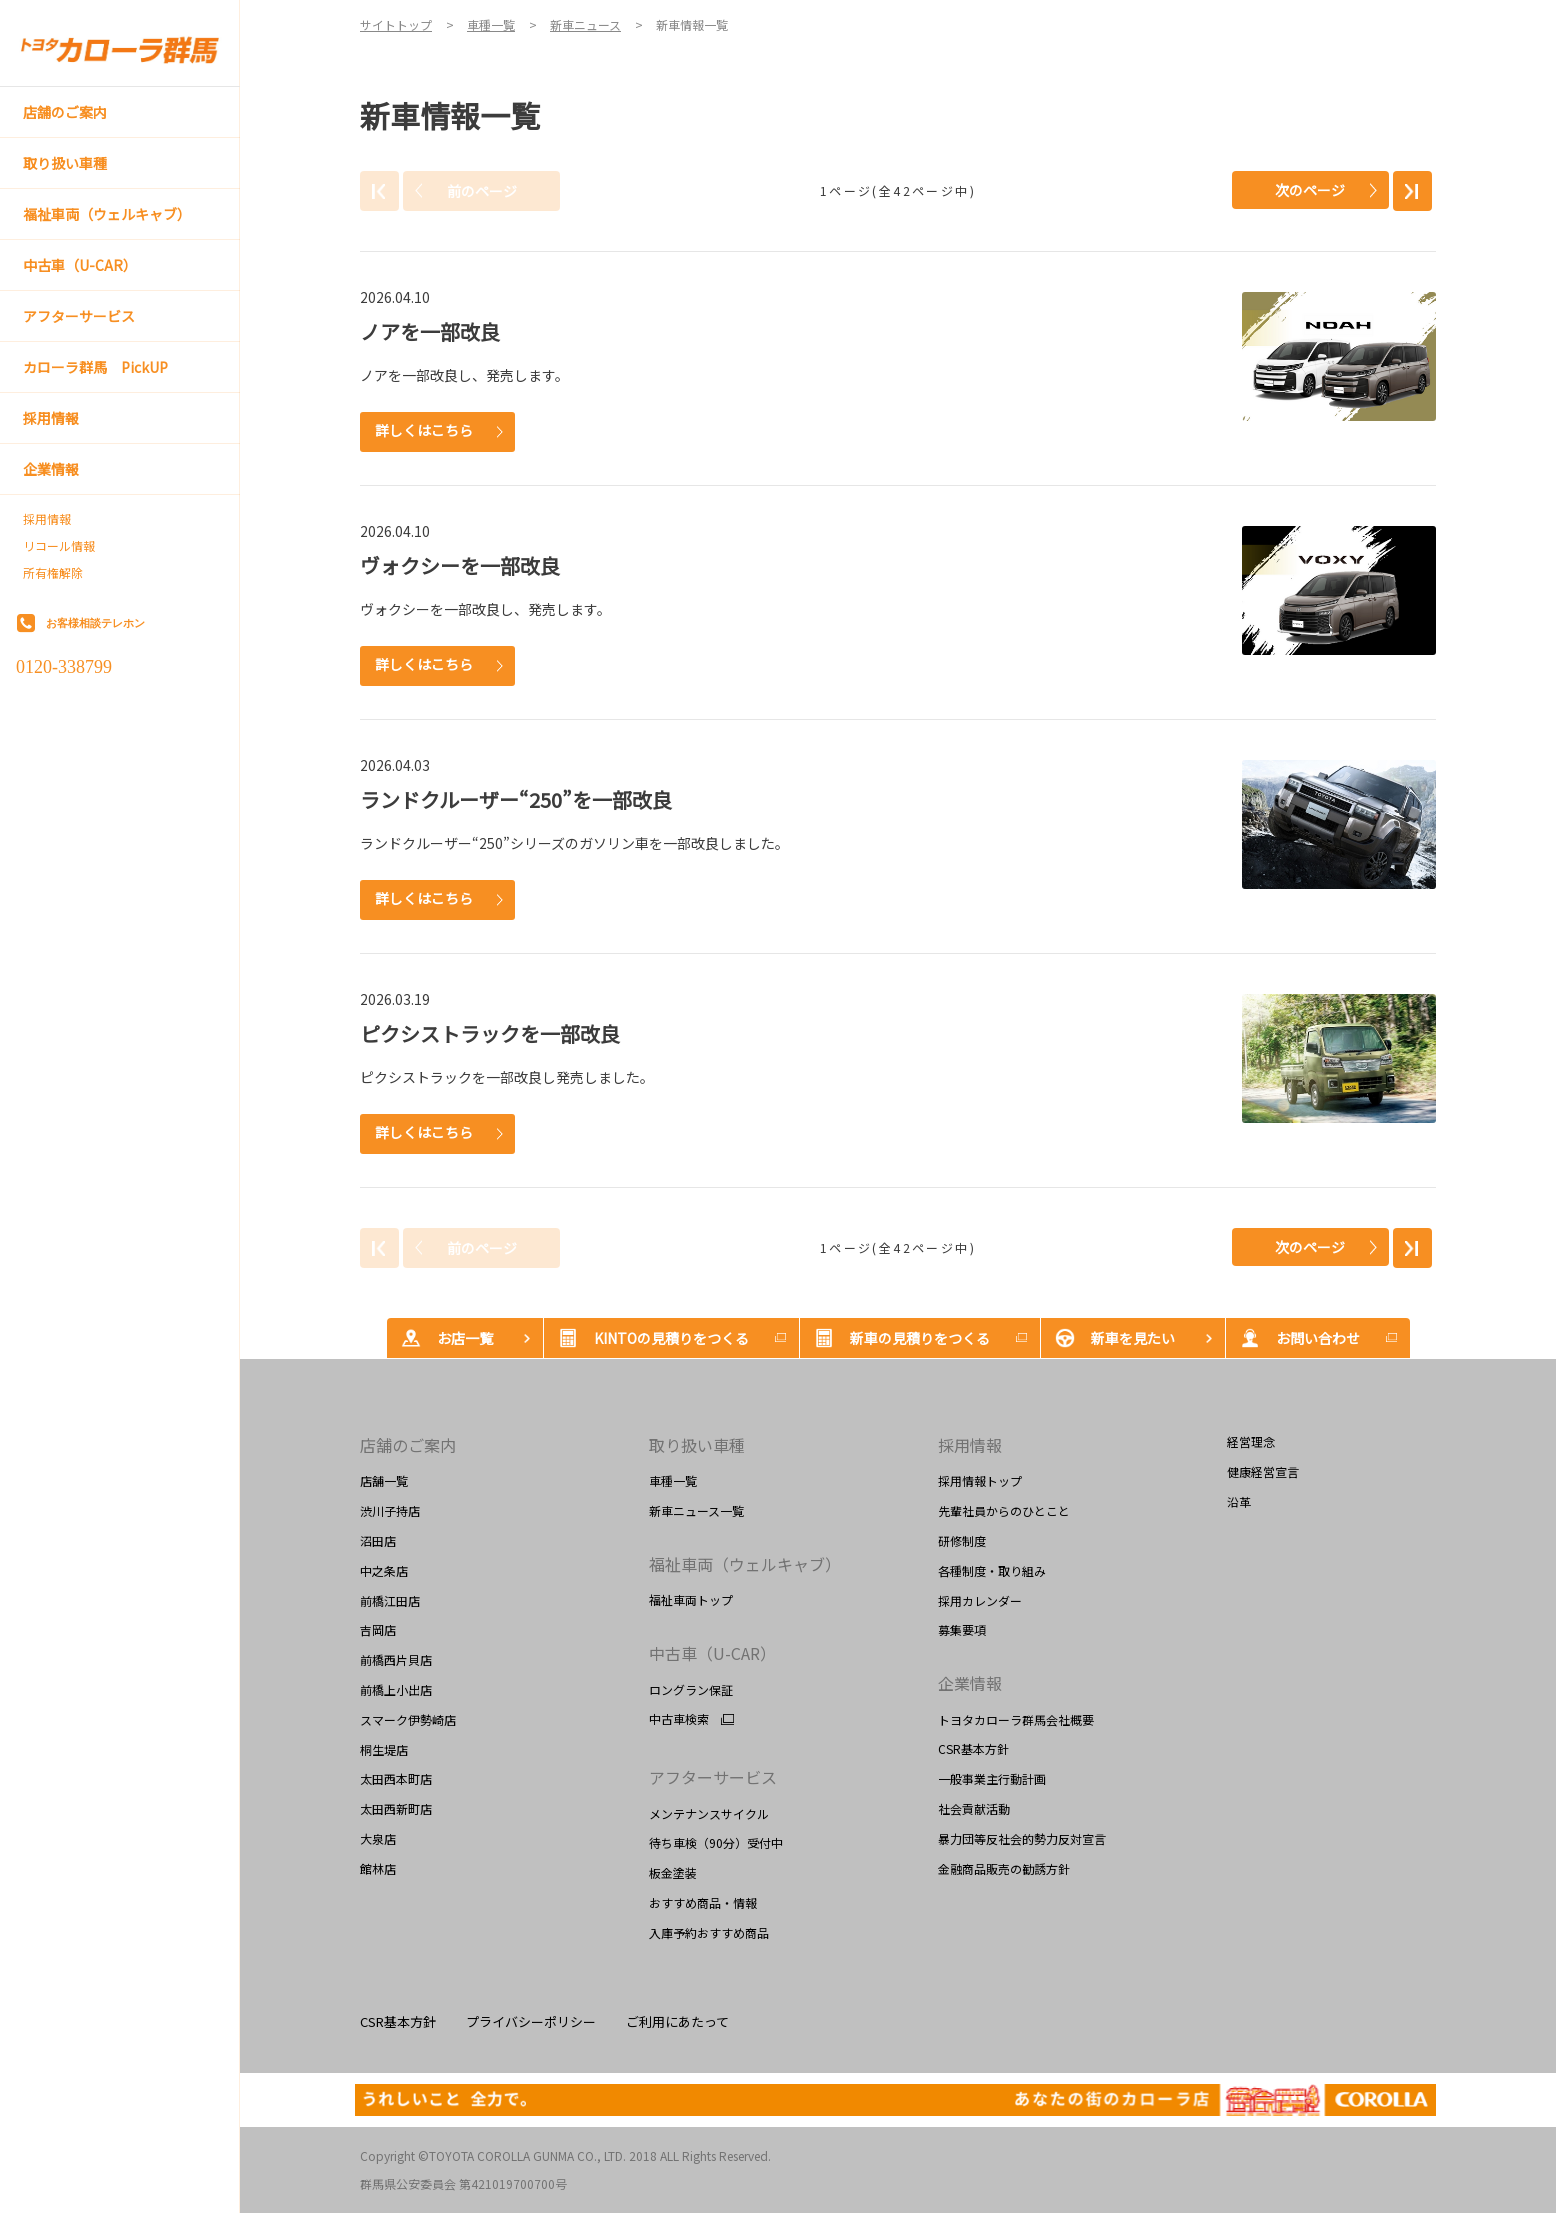  Describe the element at coordinates (47, 519) in the screenshot. I see `採用情報` at that location.